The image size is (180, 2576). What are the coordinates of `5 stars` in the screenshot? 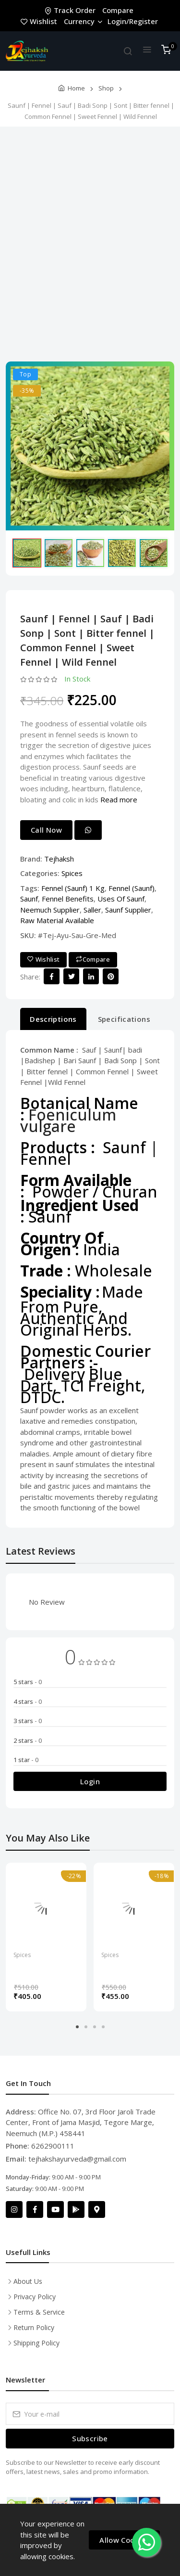 It's located at (27, 1681).